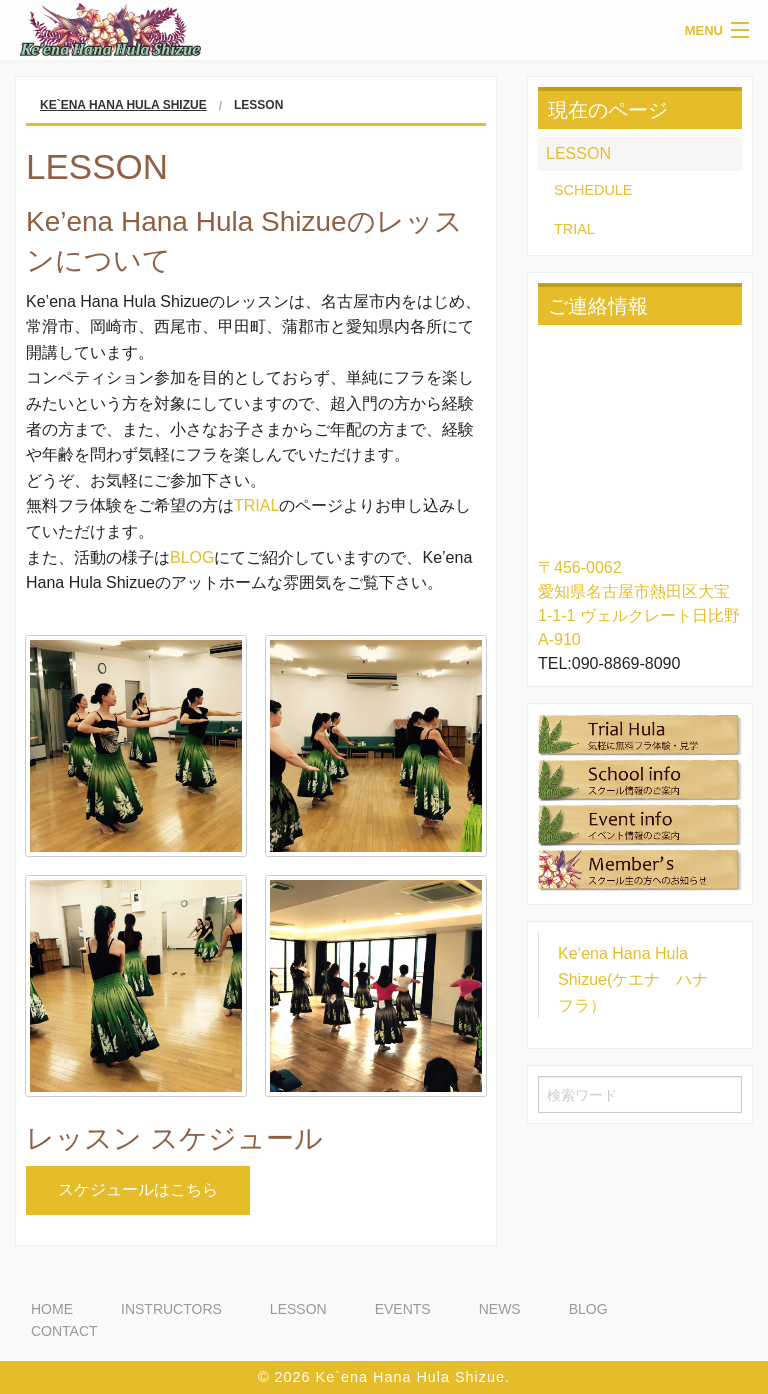 This screenshot has height=1394, width=768. I want to click on TRIAL, so click(256, 505).